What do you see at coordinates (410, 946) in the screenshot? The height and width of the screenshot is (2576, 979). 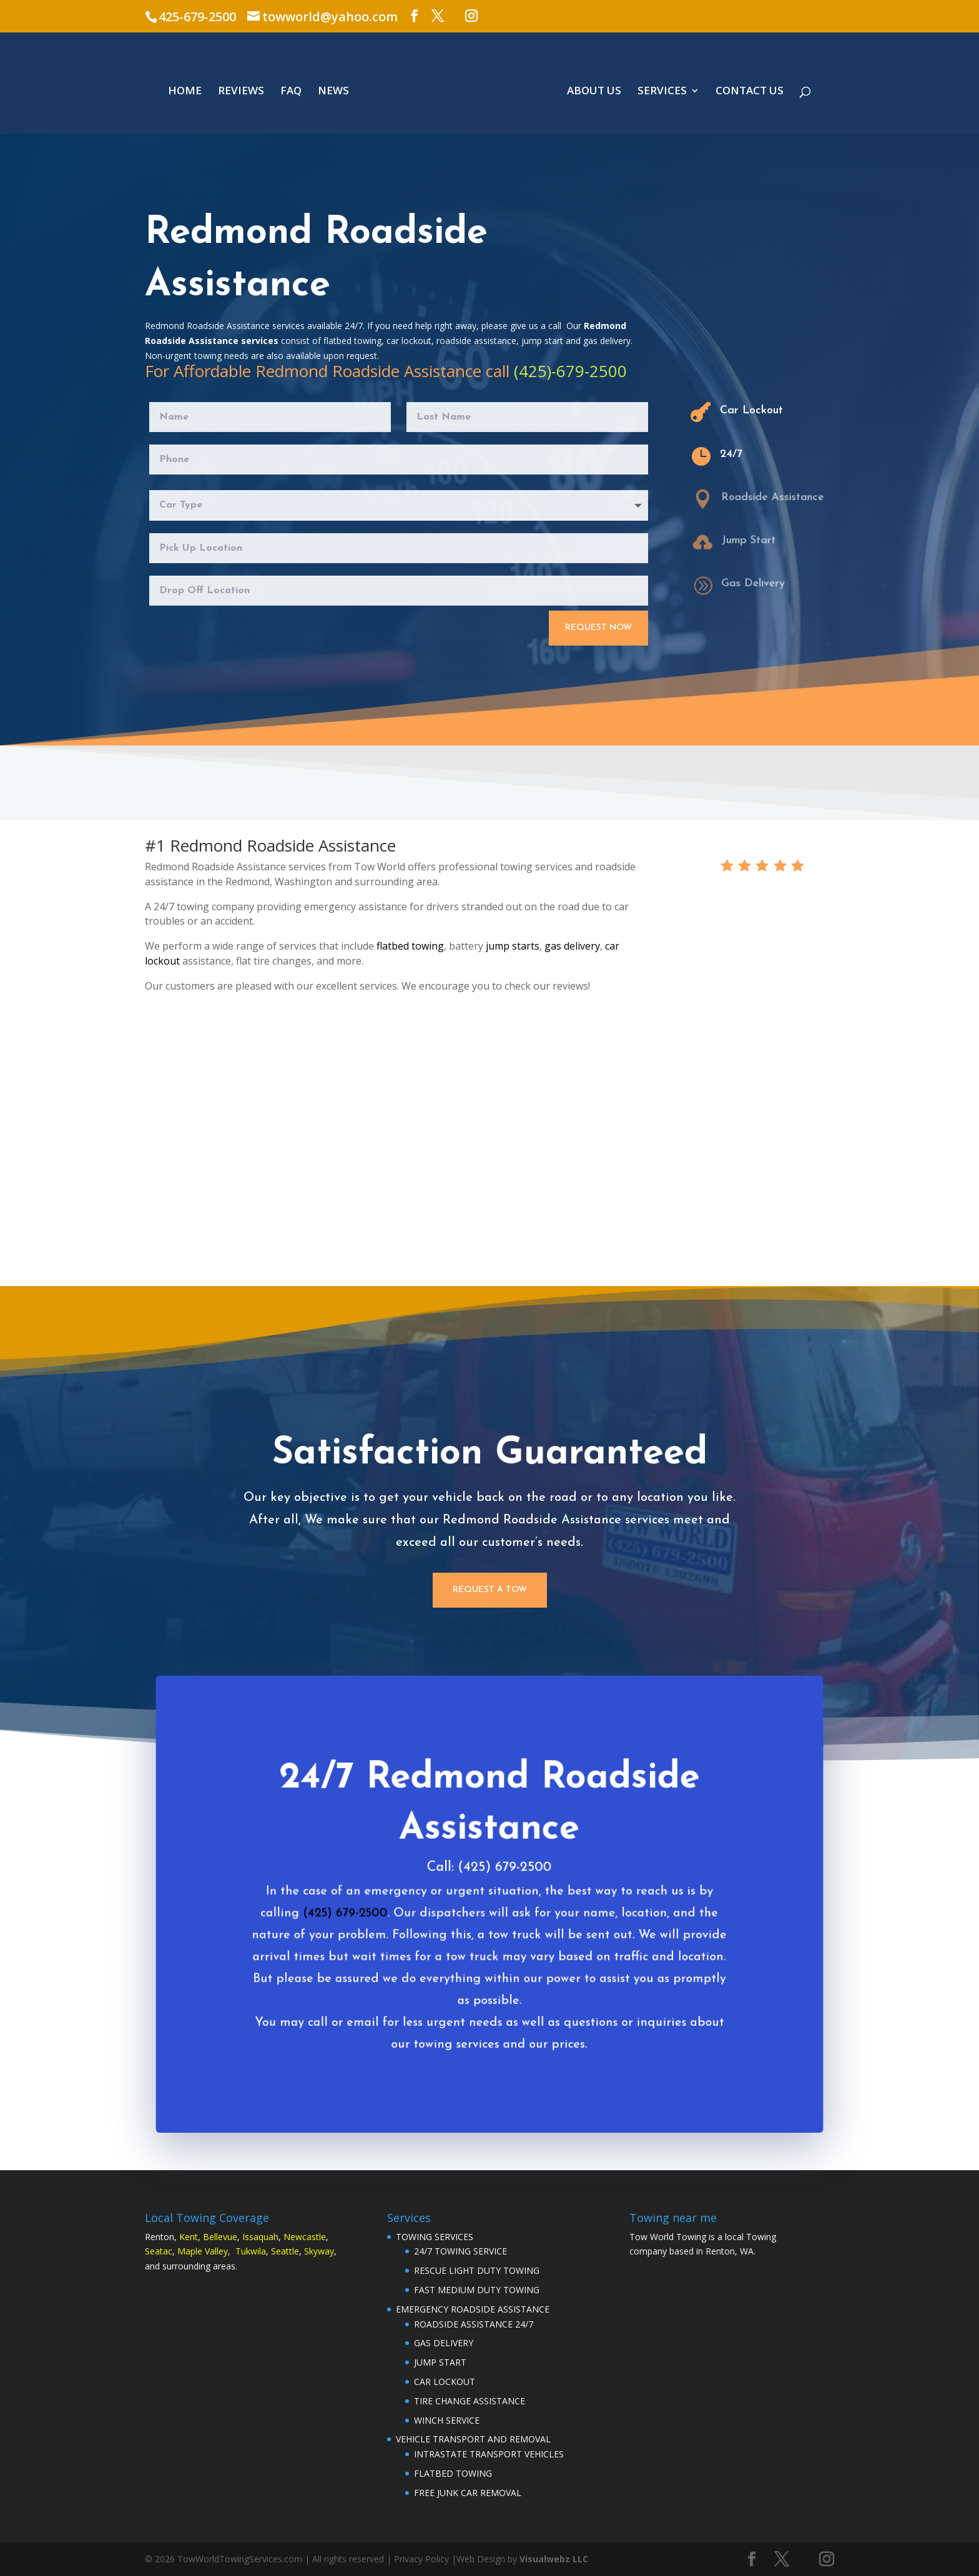 I see `flatbed towing` at bounding box center [410, 946].